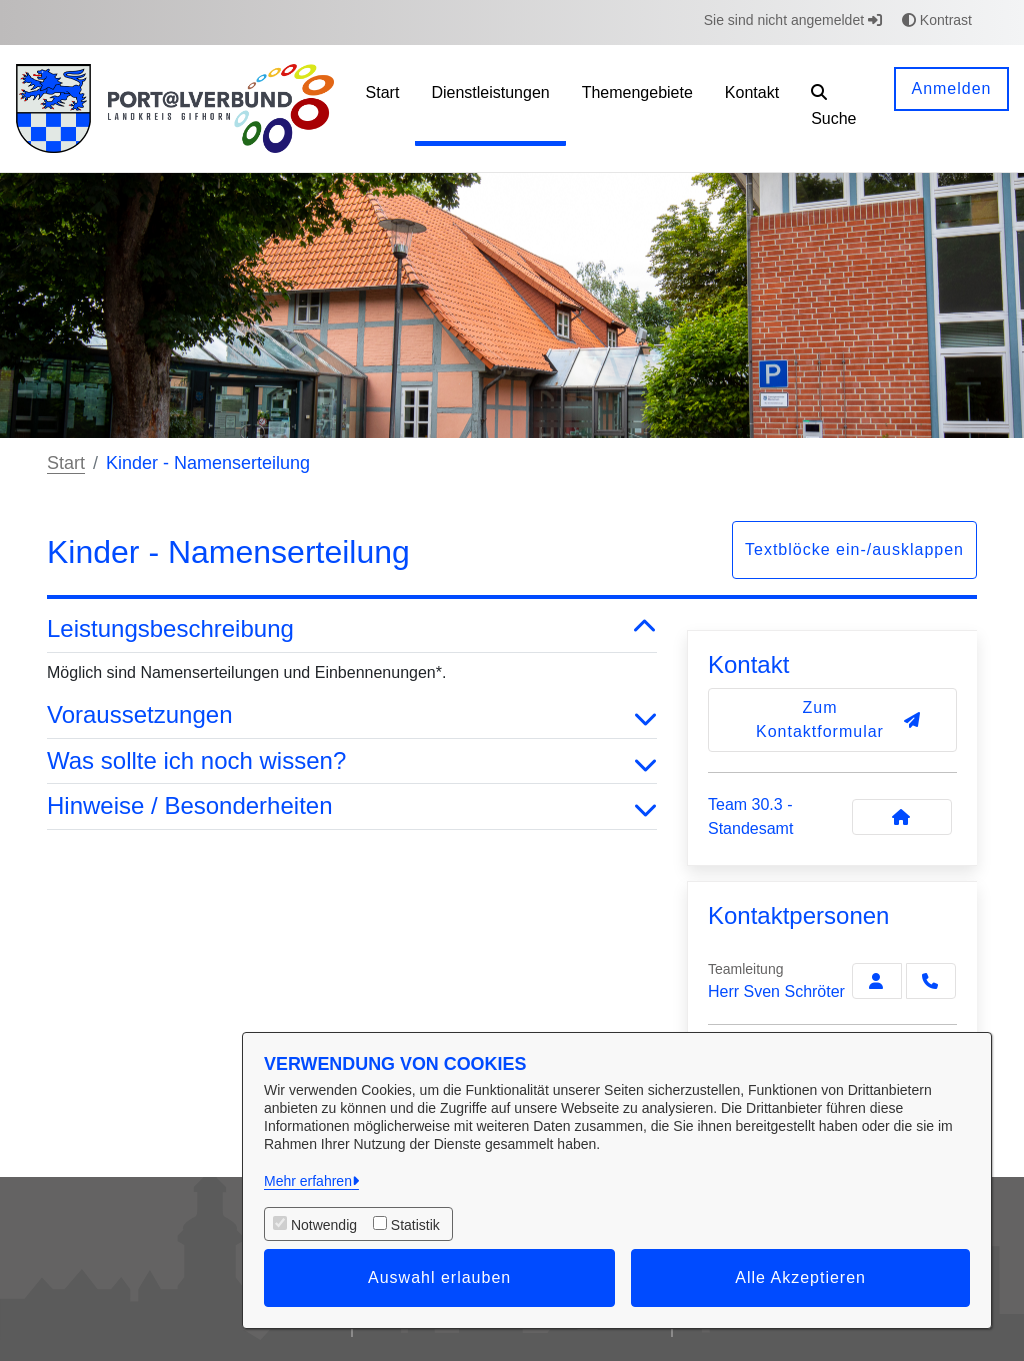 The width and height of the screenshot is (1024, 1361). I want to click on [menuitem], so click(383, 108).